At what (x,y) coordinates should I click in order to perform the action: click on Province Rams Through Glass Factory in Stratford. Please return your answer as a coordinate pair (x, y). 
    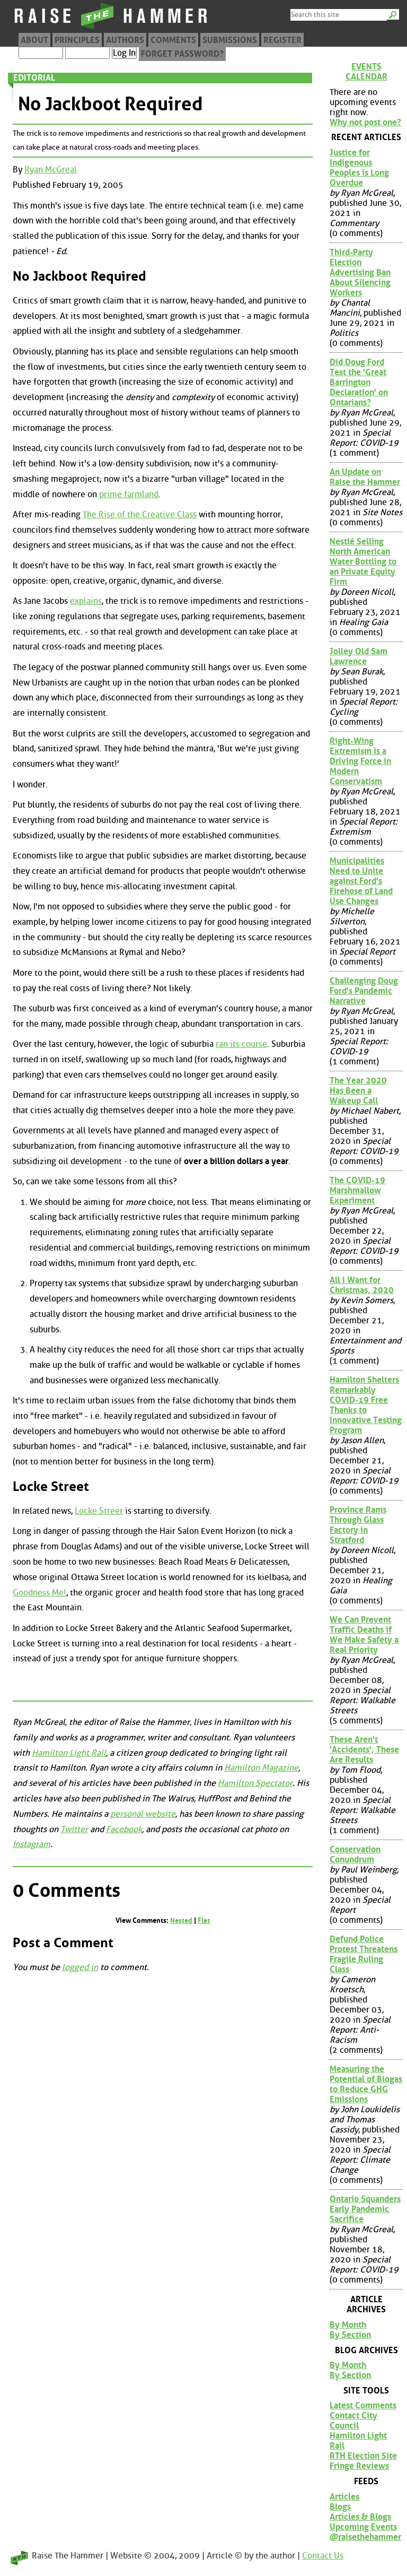
    Looking at the image, I should click on (358, 1525).